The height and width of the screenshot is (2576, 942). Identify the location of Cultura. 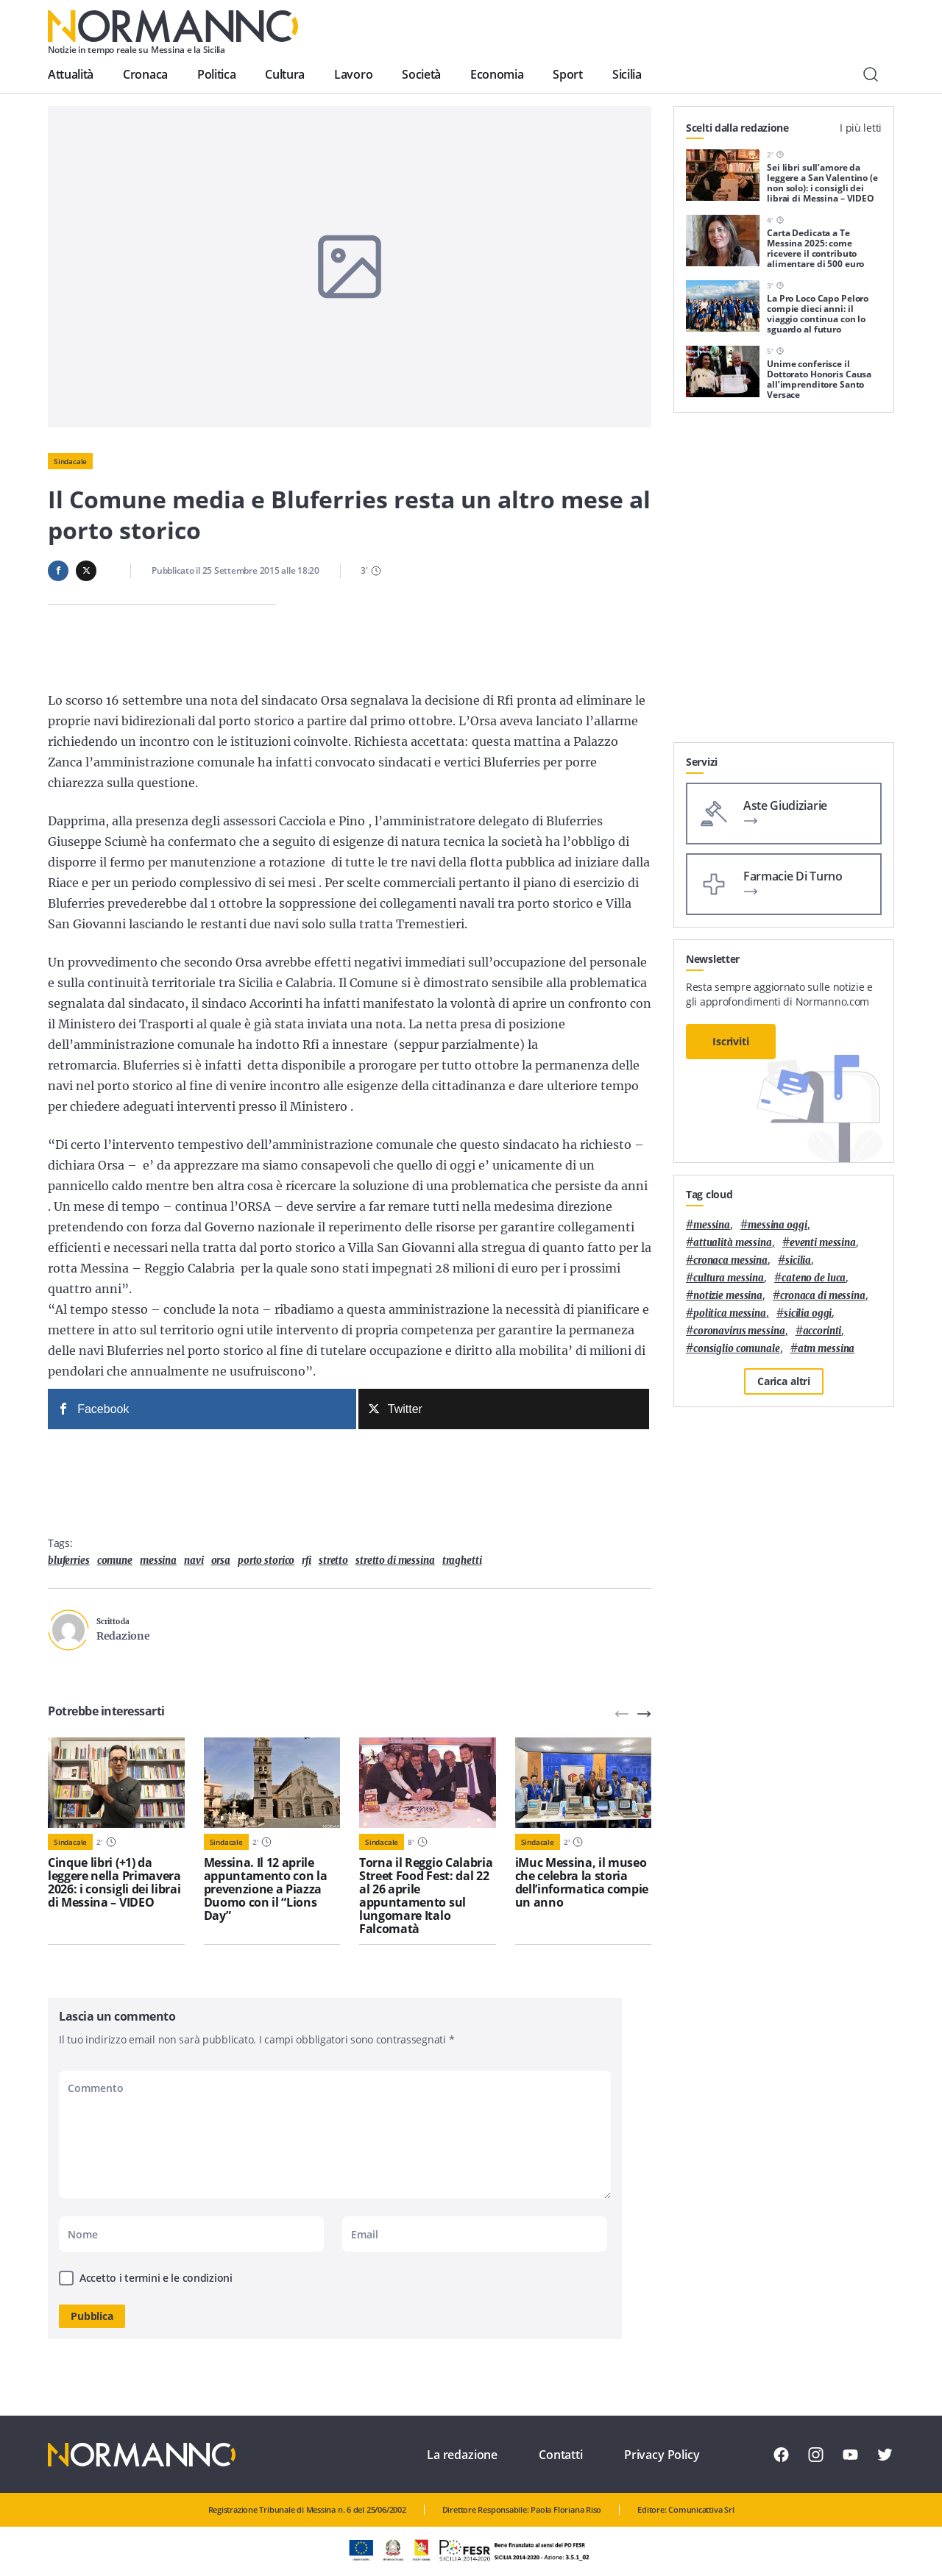
(285, 74).